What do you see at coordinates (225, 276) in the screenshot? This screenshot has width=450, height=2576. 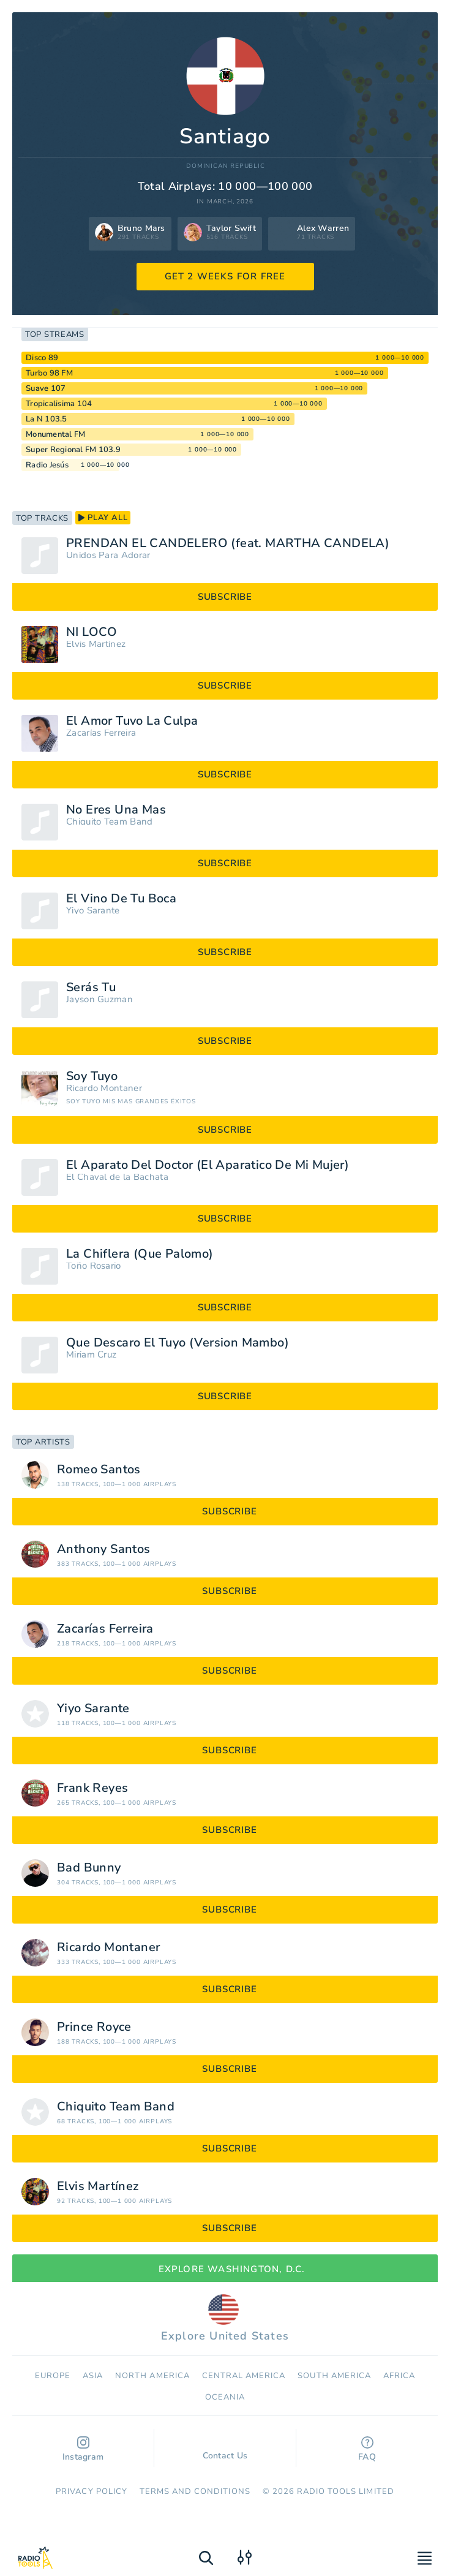 I see `GET 2 WEEKS FOR FREE` at bounding box center [225, 276].